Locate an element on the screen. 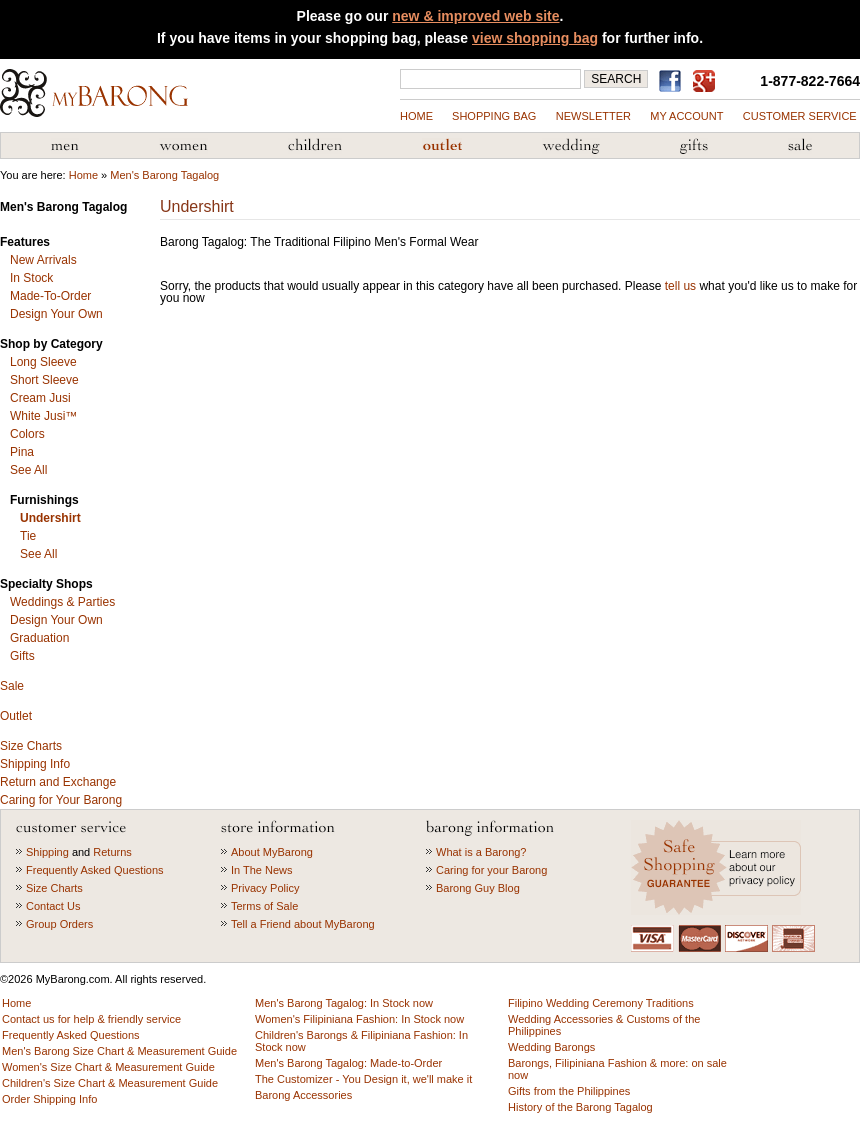  Colors is located at coordinates (27, 434).